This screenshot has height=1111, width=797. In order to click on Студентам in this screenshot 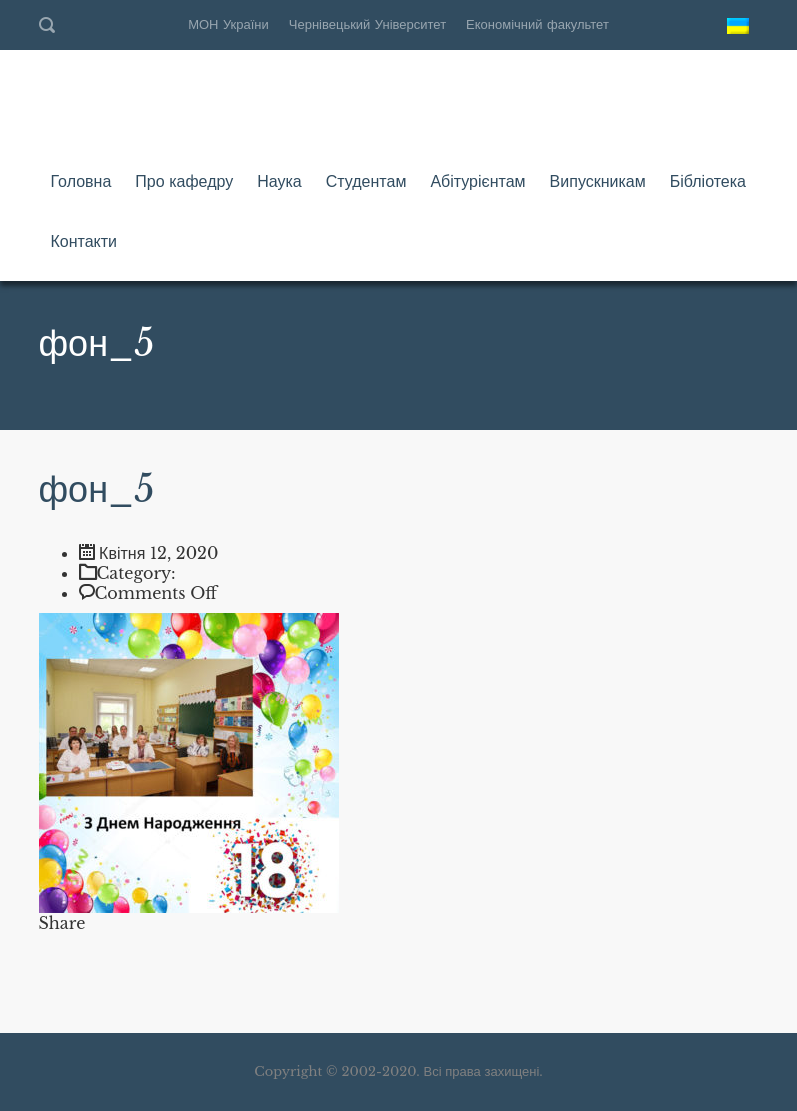, I will do `click(366, 181)`.